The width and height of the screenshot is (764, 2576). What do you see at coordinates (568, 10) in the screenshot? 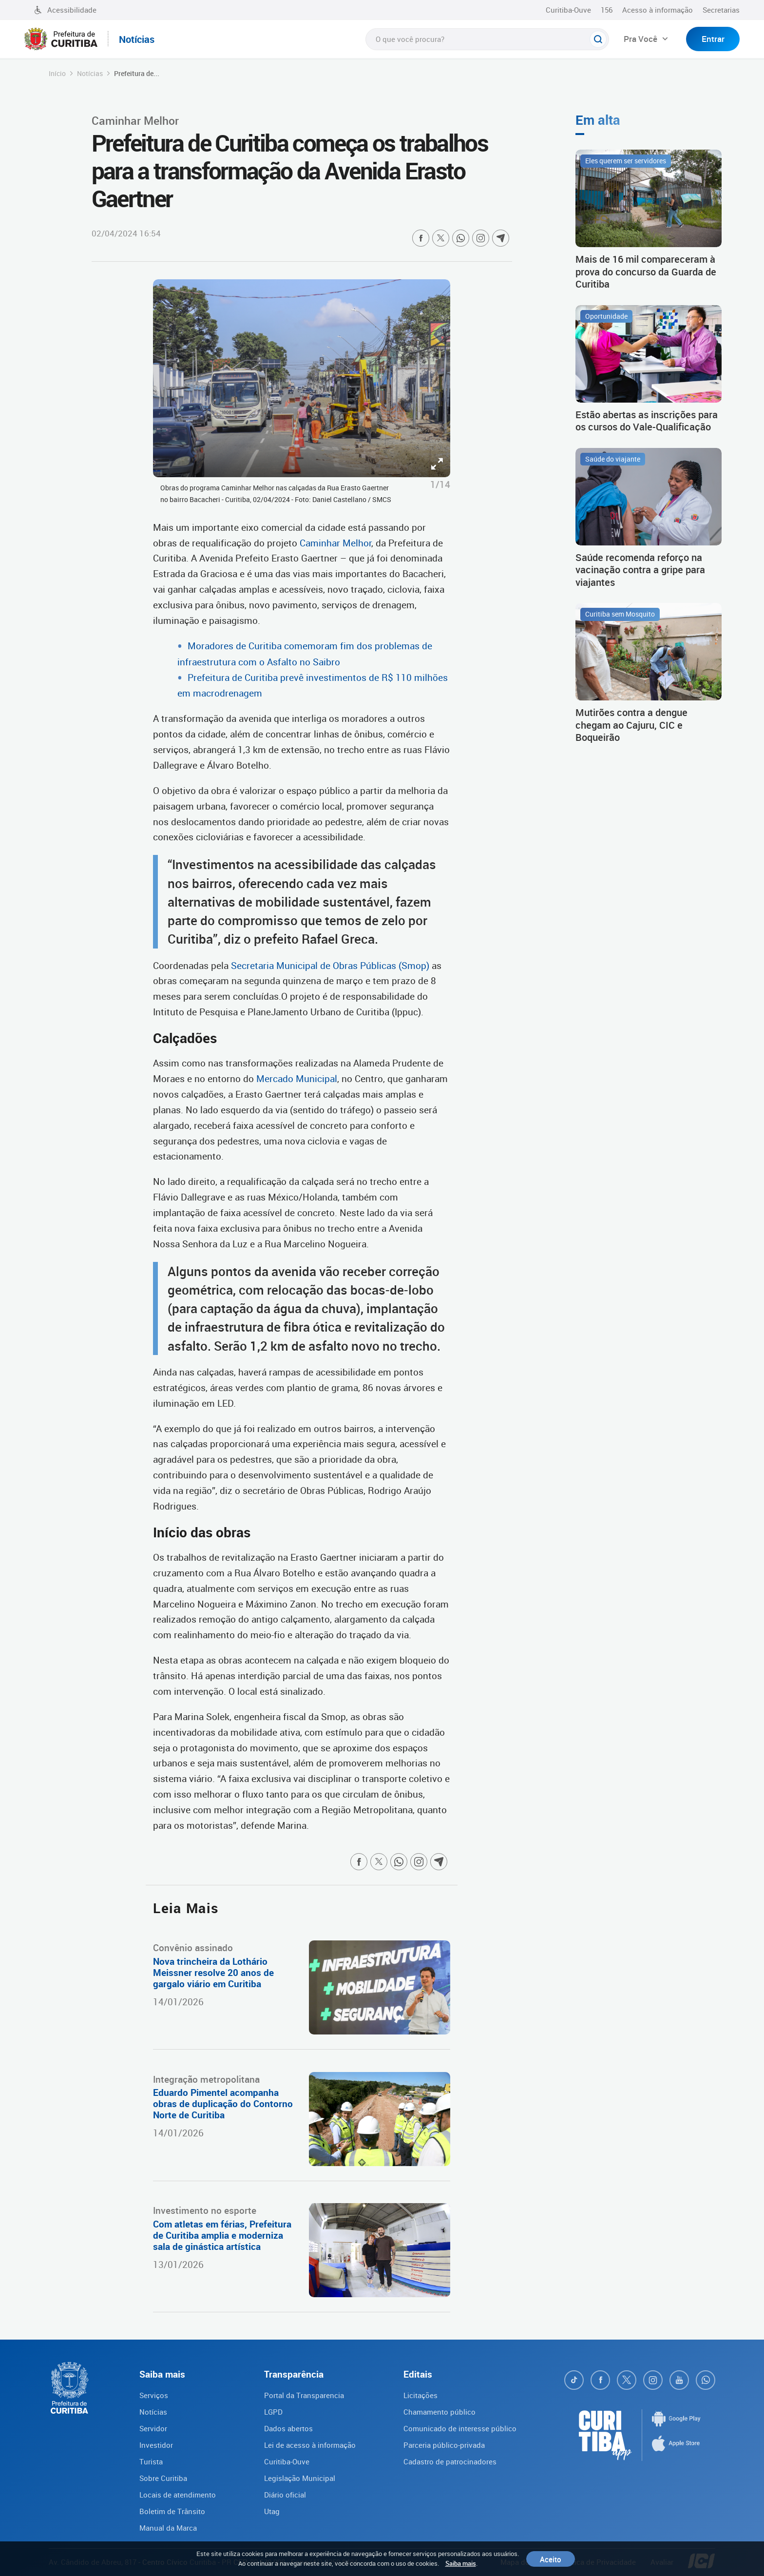
I see `Curitiba-Ouve` at bounding box center [568, 10].